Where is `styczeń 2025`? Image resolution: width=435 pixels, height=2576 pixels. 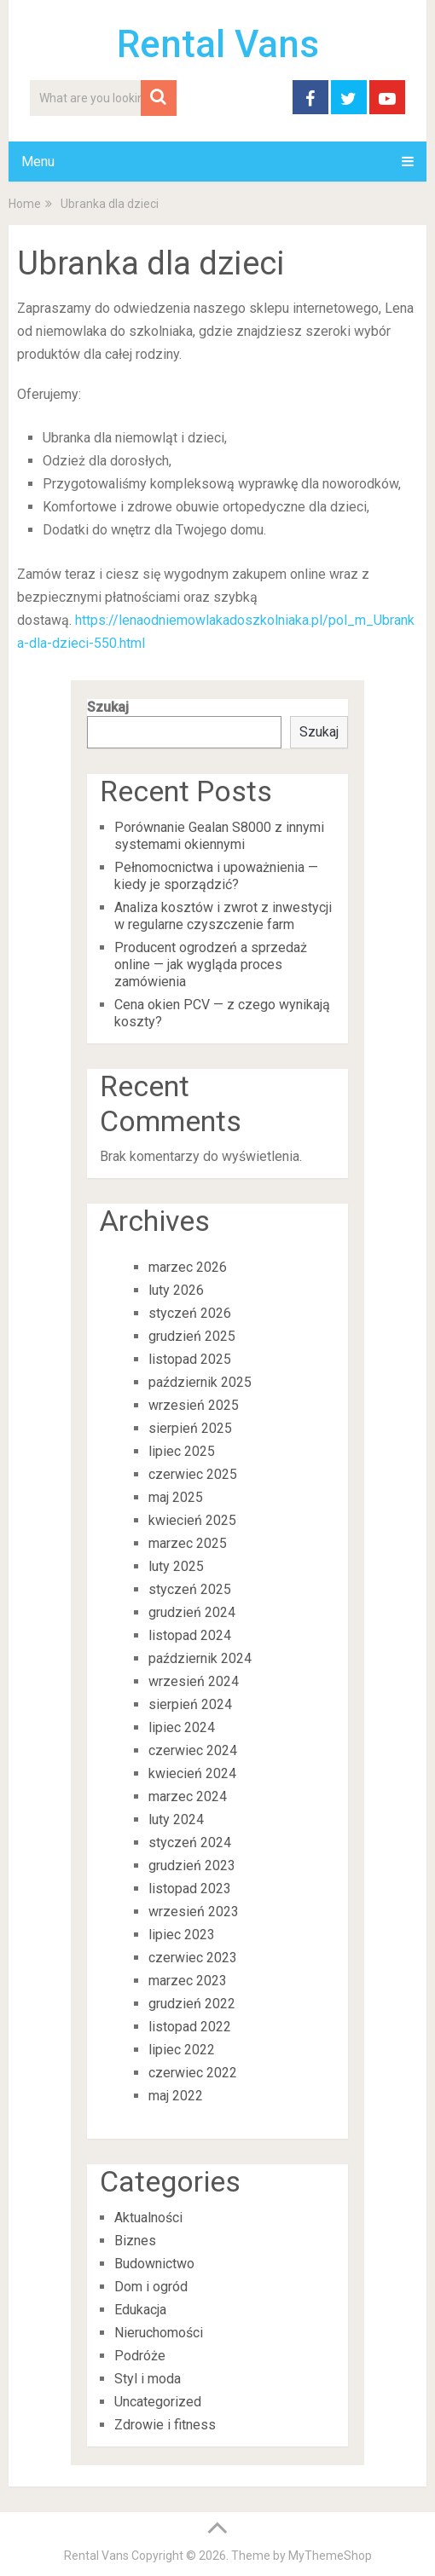 styczeń 2025 is located at coordinates (189, 1589).